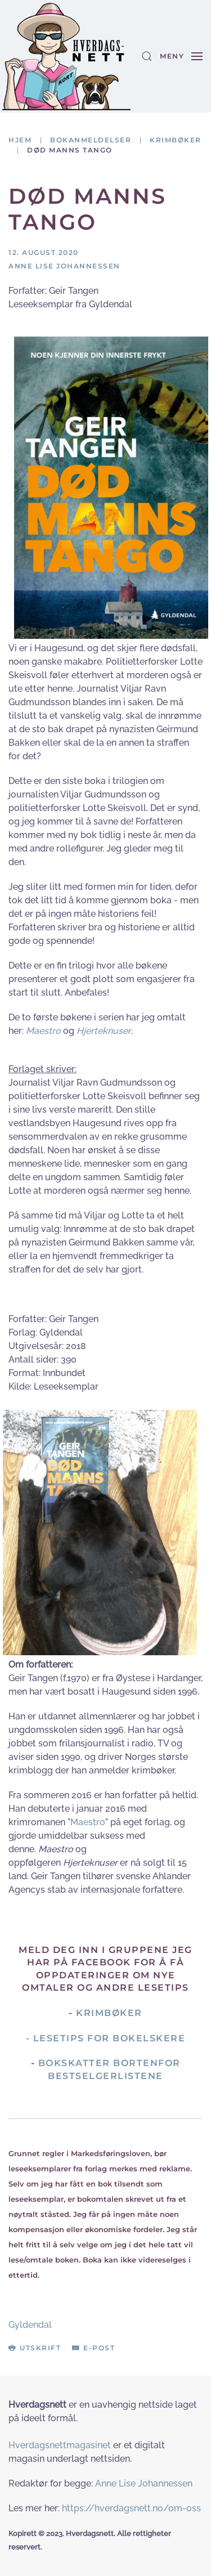  What do you see at coordinates (104, 1030) in the screenshot?
I see `Hjerteknuser` at bounding box center [104, 1030].